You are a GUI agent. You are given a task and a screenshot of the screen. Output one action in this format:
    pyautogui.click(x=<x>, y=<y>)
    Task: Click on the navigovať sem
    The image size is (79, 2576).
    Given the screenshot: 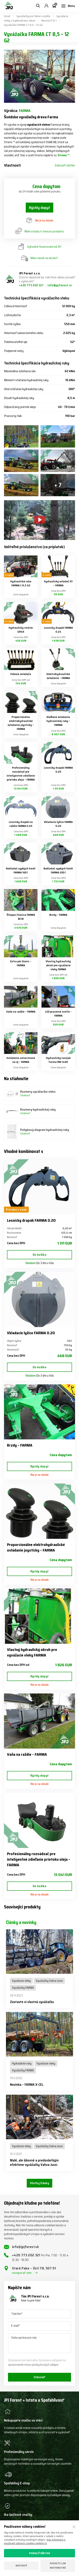 What is the action you would take?
    pyautogui.click(x=22, y=2273)
    